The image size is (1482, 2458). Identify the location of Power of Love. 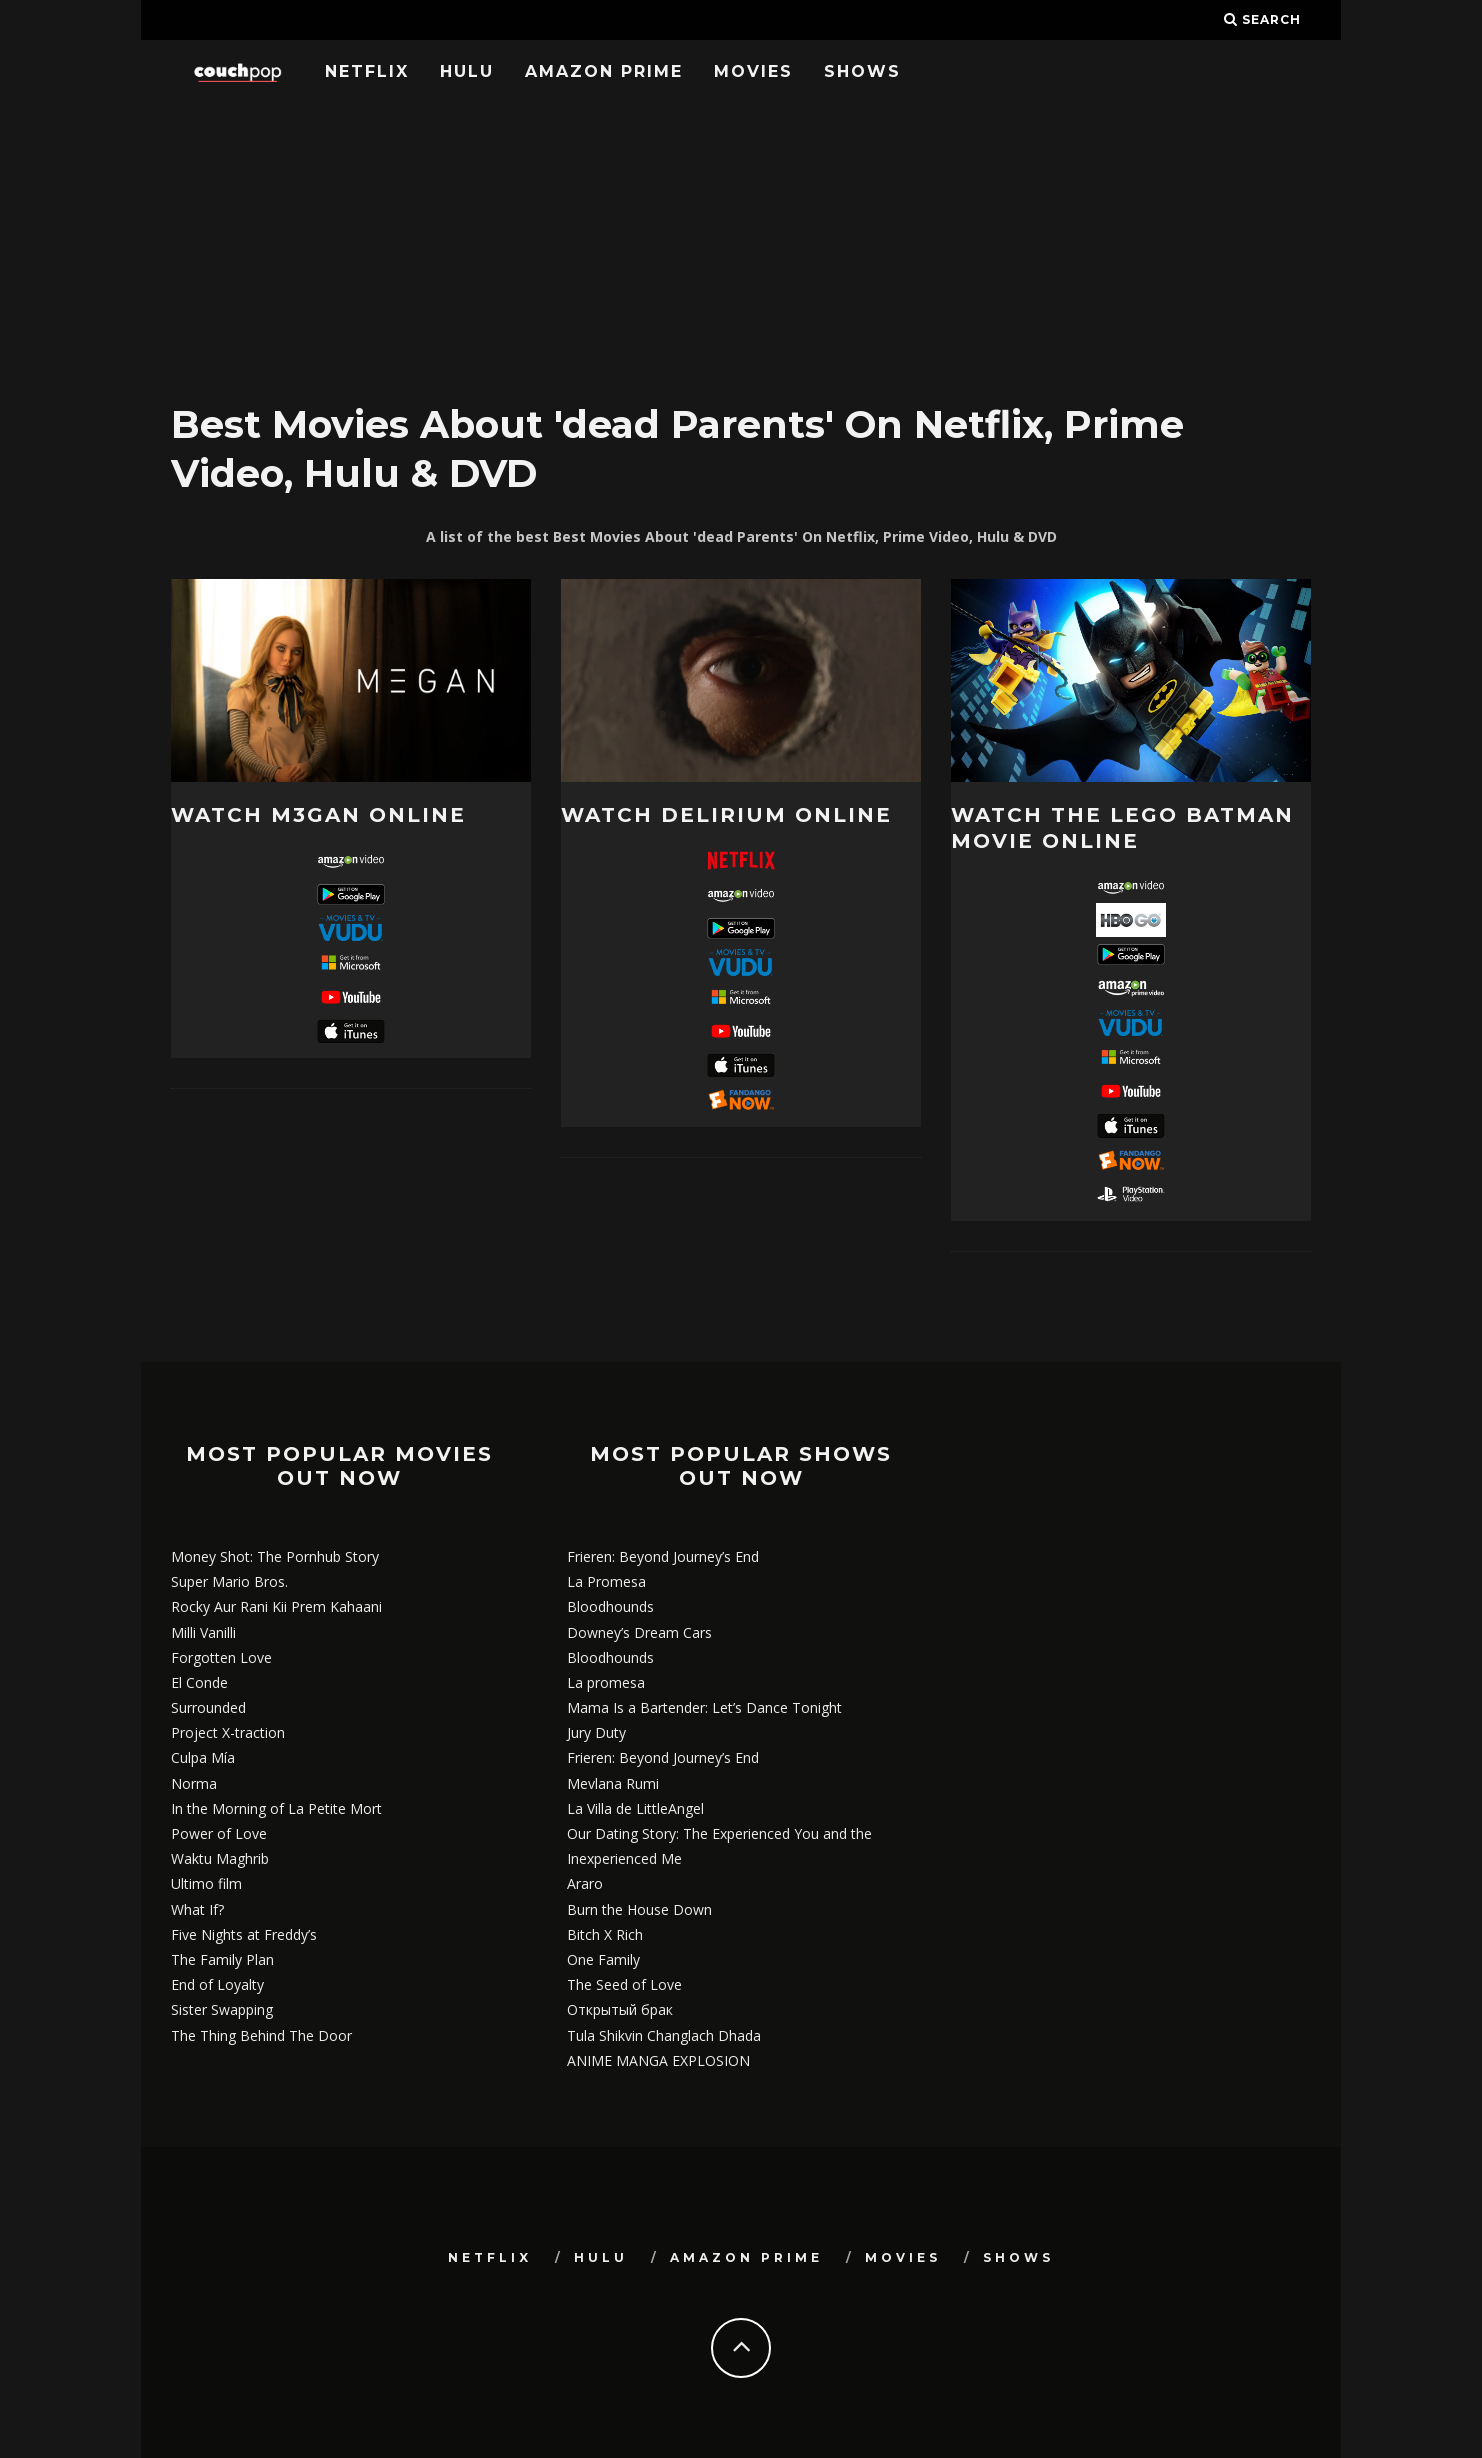
(219, 1833).